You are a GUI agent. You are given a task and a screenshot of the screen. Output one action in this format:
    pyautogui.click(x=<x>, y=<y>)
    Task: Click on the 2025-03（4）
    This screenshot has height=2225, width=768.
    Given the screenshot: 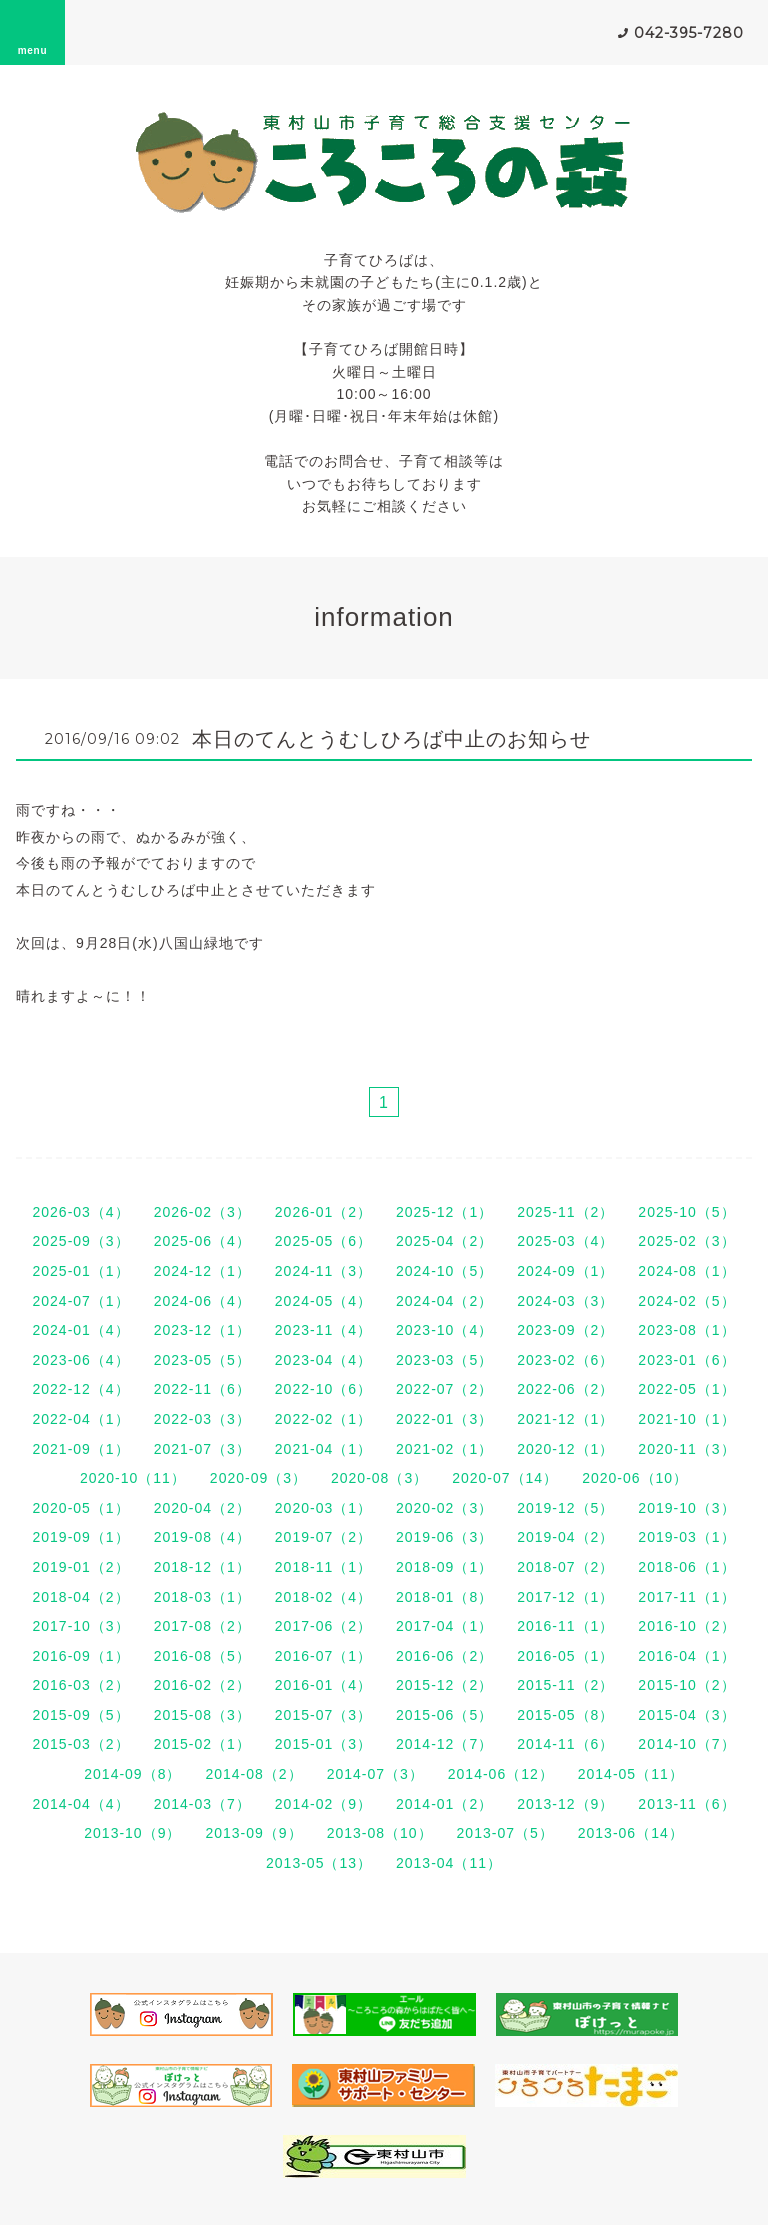 What is the action you would take?
    pyautogui.click(x=565, y=1241)
    